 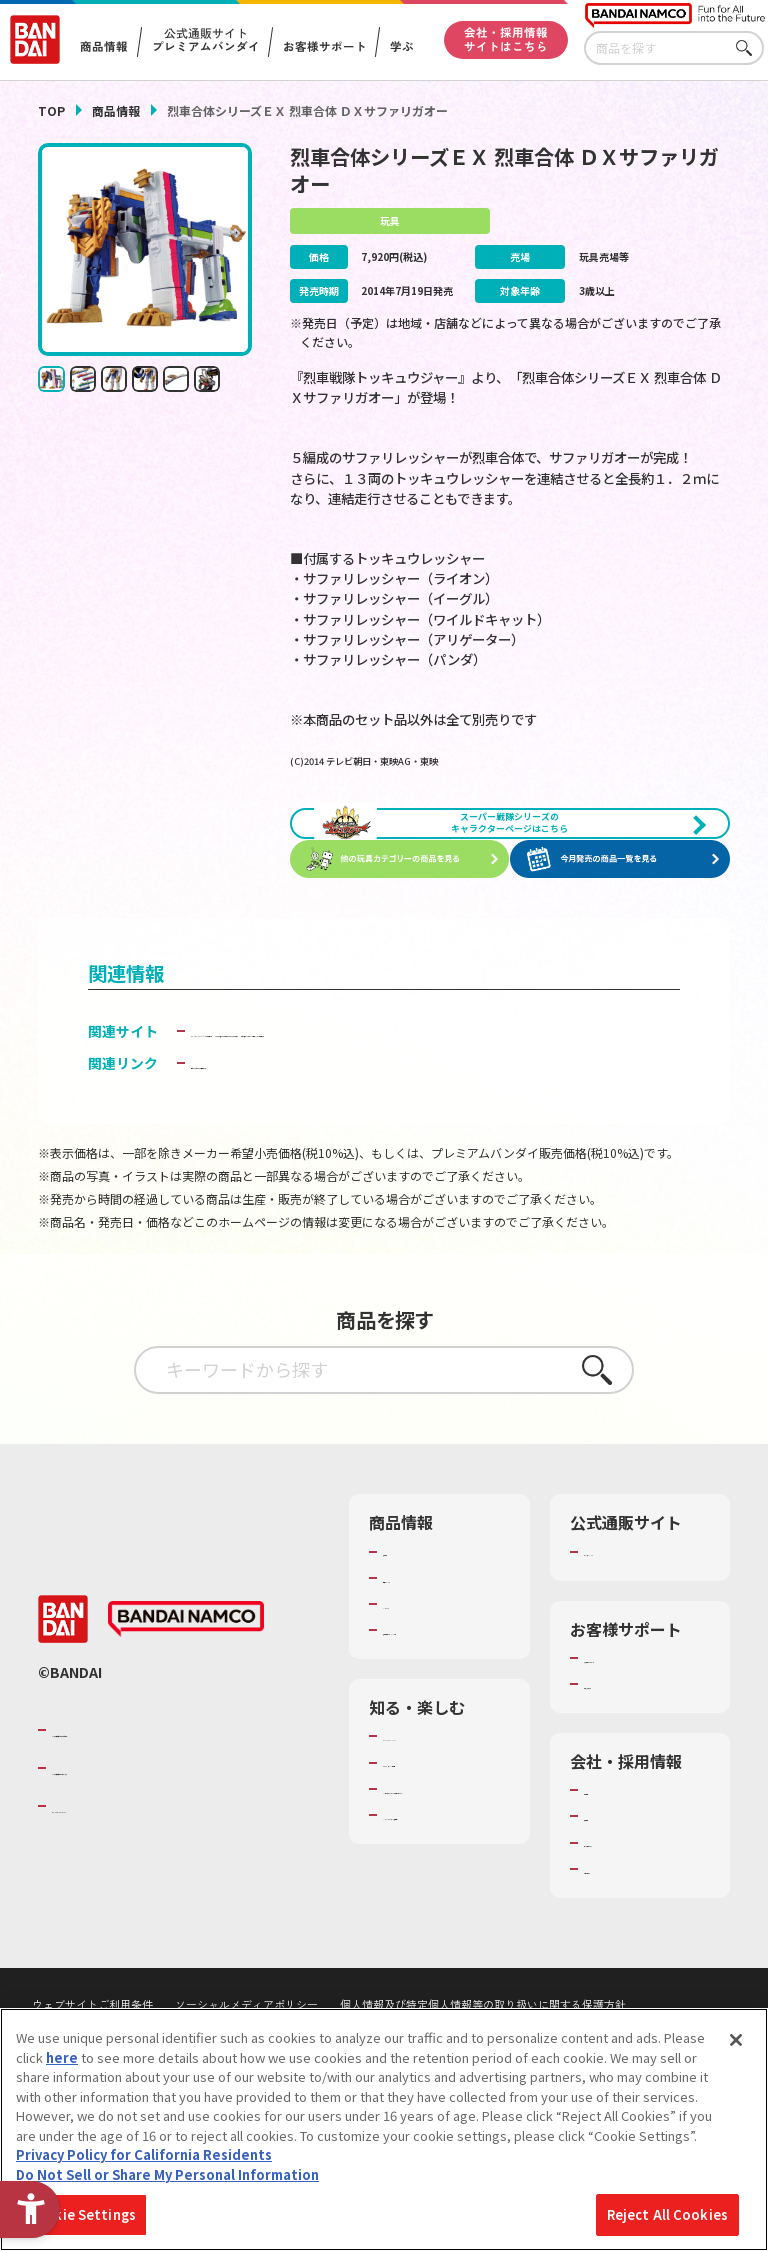 What do you see at coordinates (642, 1632) in the screenshot?
I see `プレミアムバンダイ` at bounding box center [642, 1632].